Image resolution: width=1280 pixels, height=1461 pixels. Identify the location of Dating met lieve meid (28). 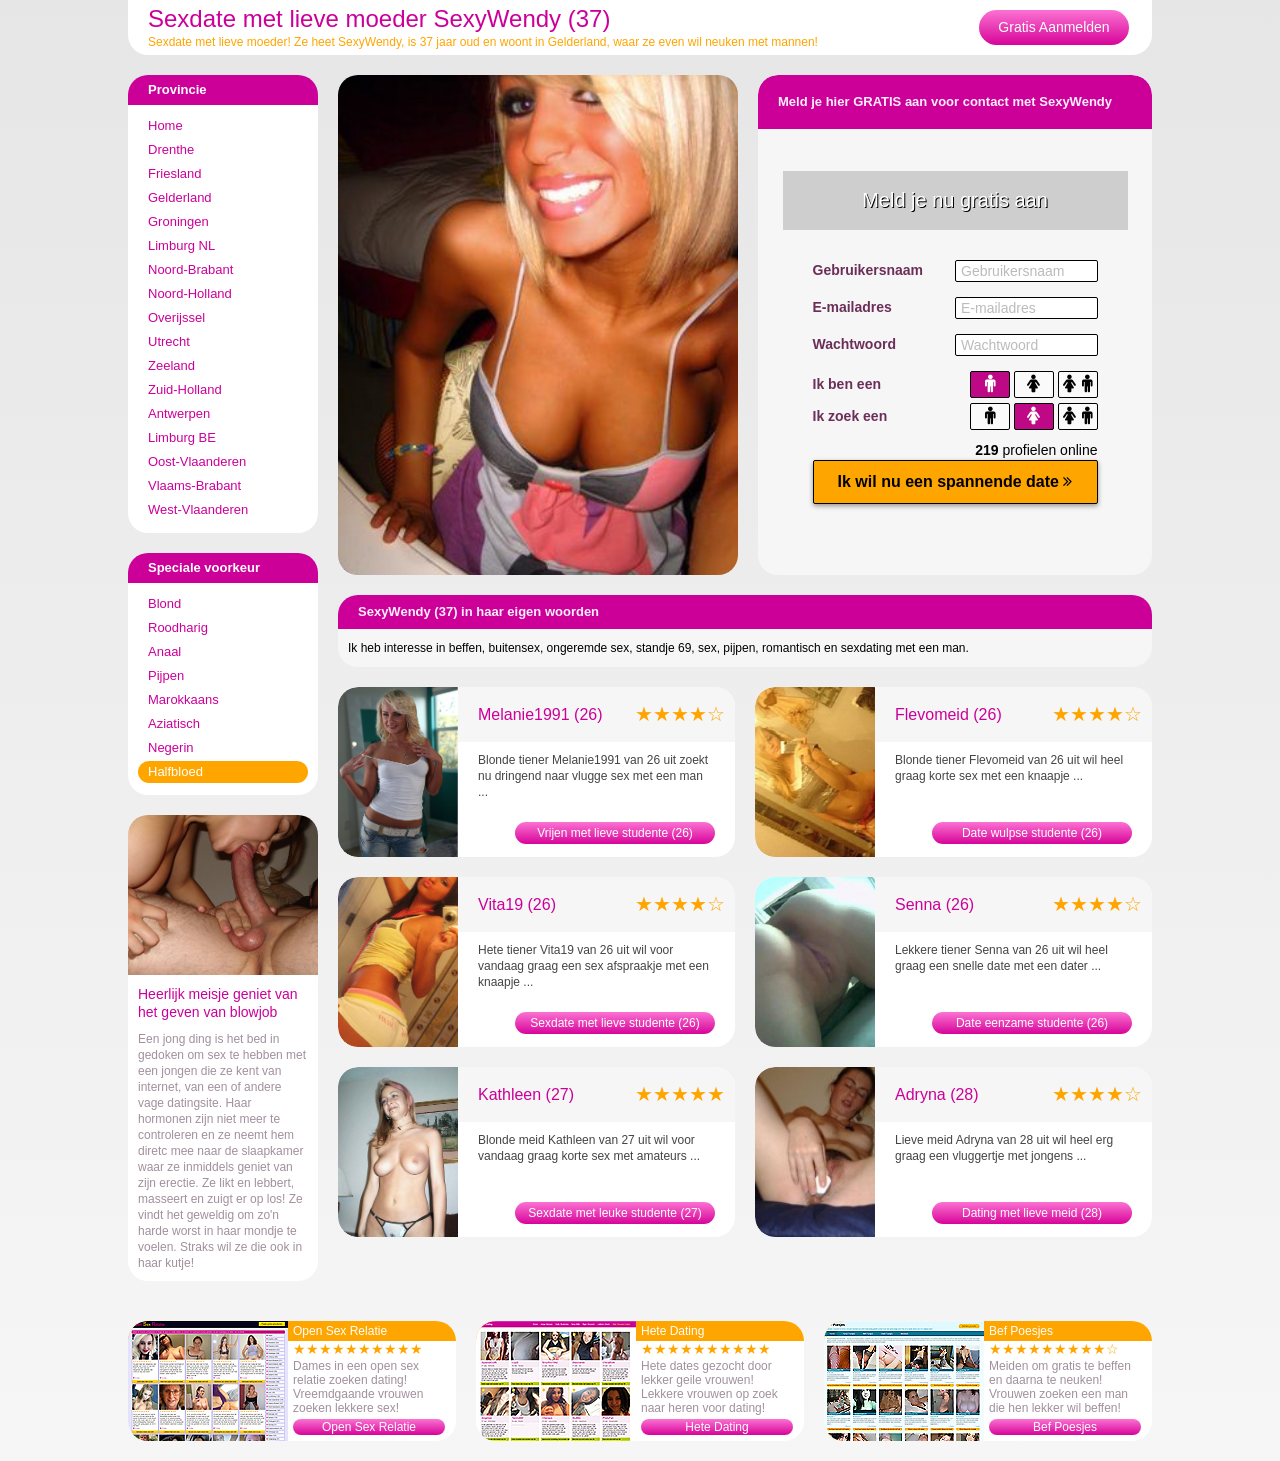
(1032, 1213).